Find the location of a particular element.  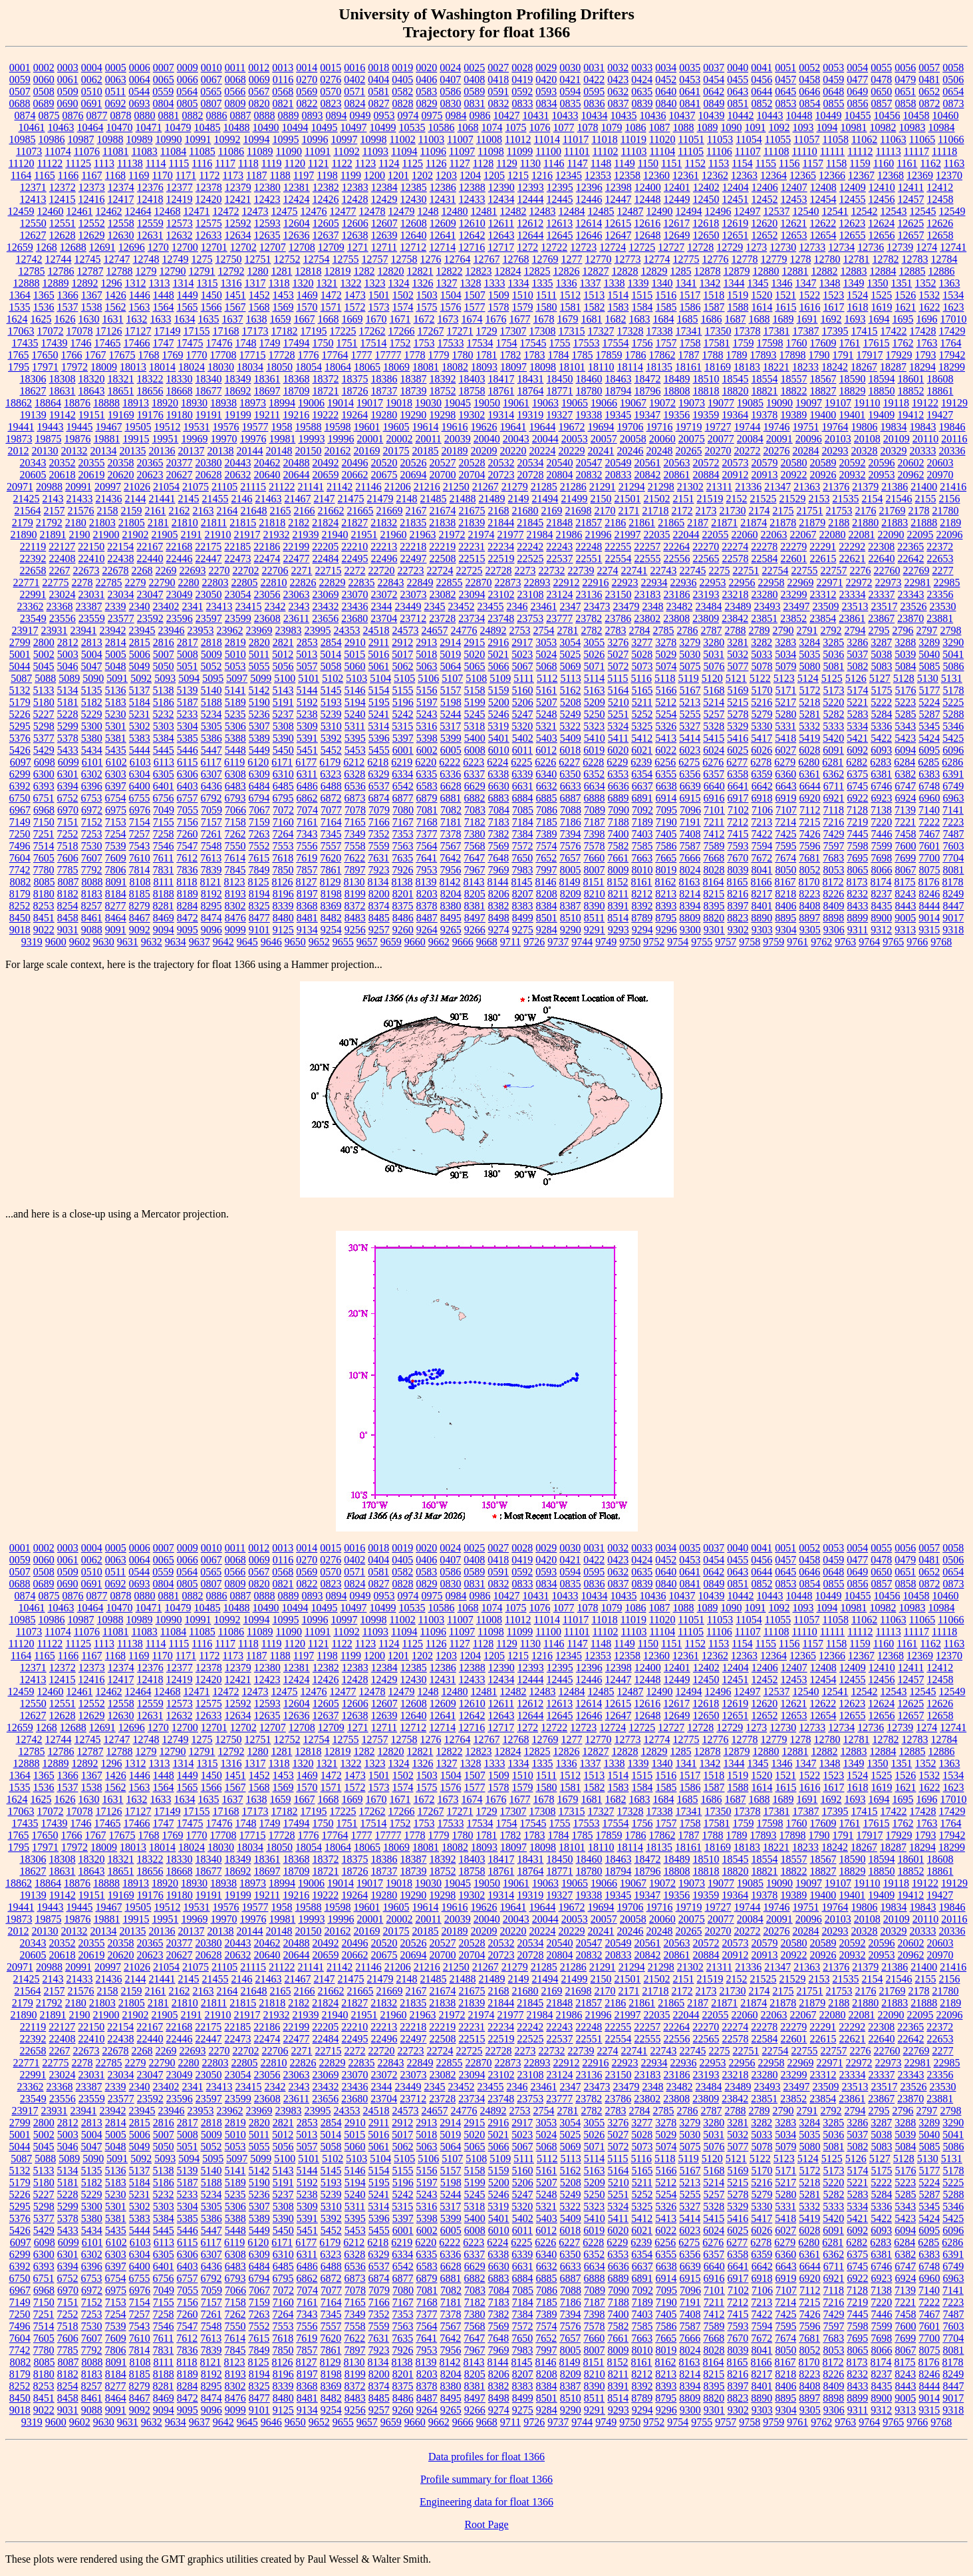

11113 is located at coordinates (888, 151).